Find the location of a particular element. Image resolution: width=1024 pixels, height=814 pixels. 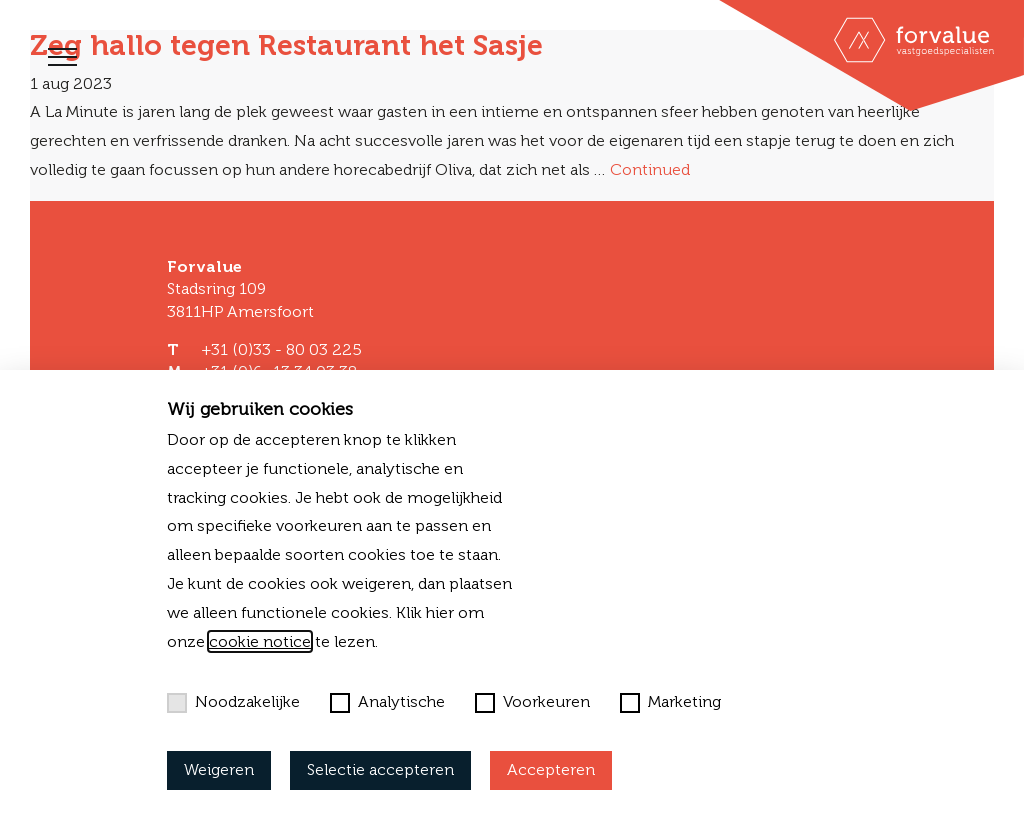

cookie notice is located at coordinates (260, 641).